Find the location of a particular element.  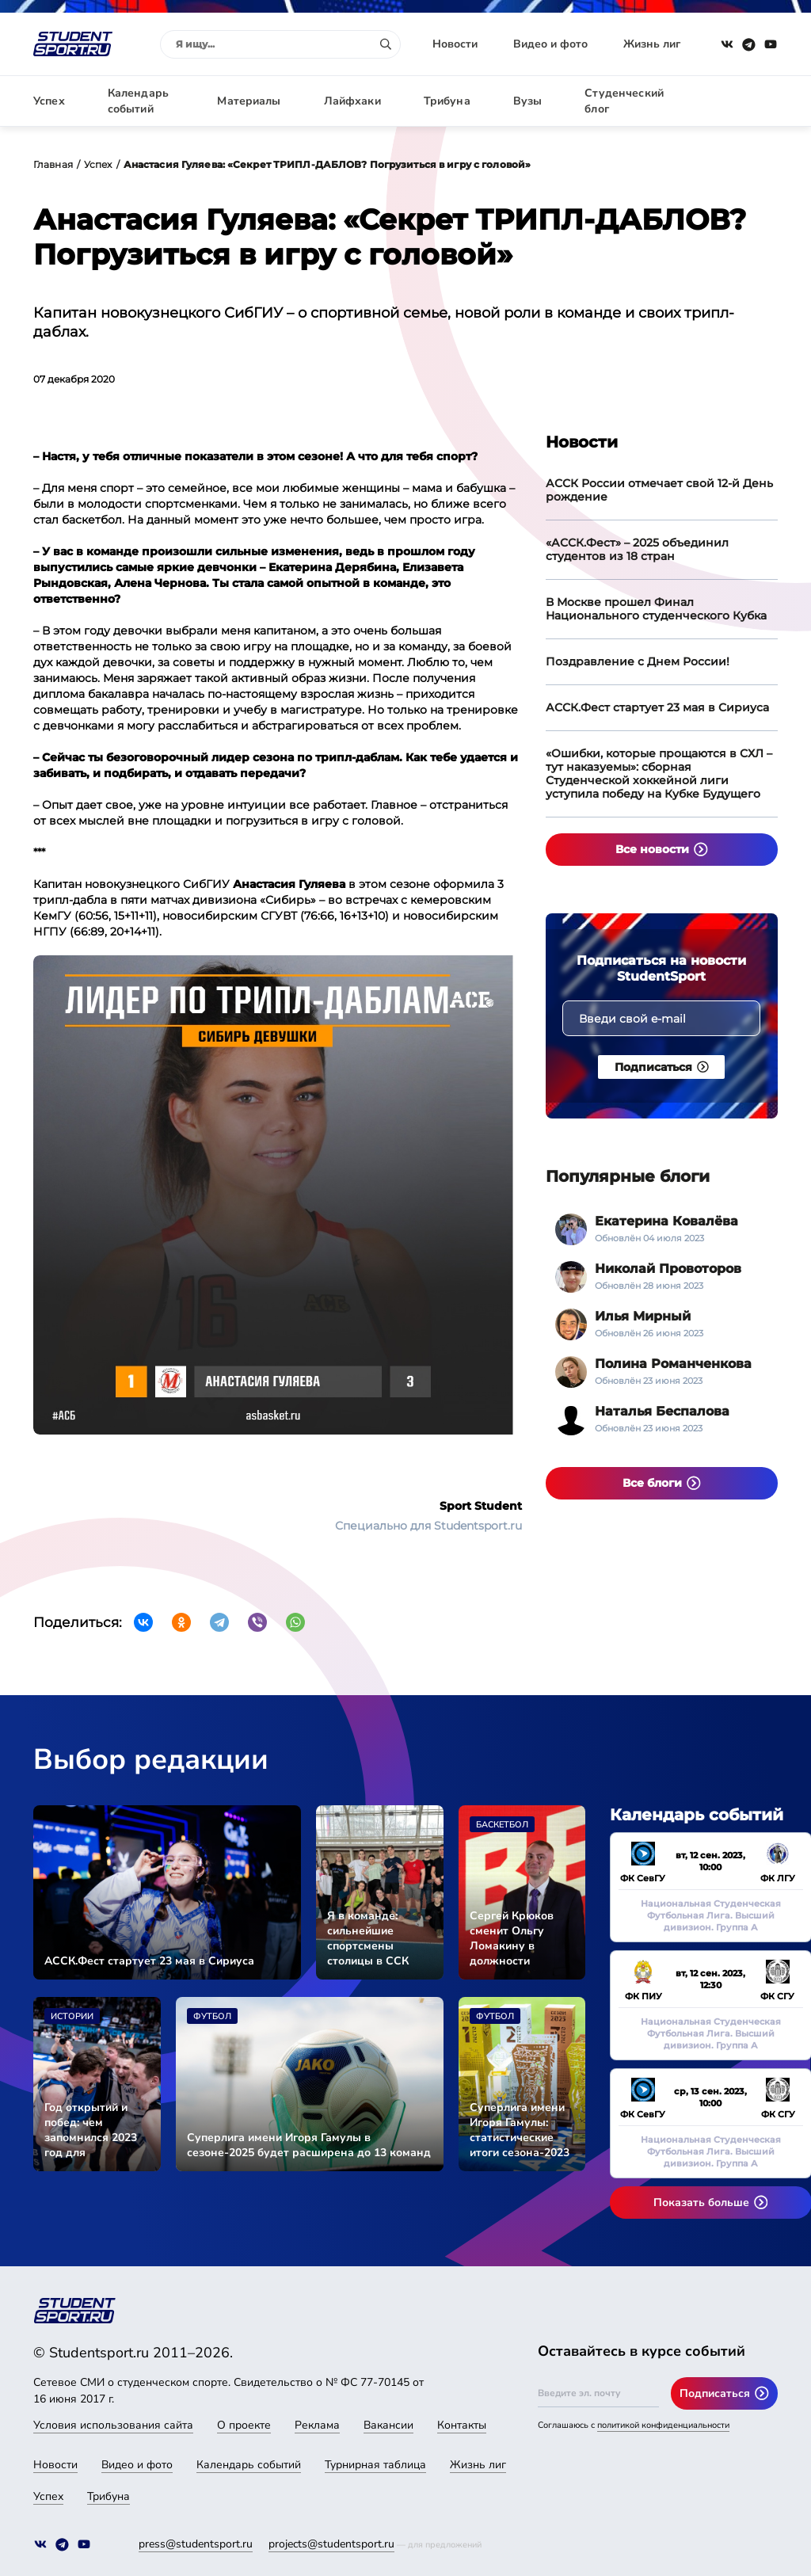

Студенческий блог is located at coordinates (624, 101).